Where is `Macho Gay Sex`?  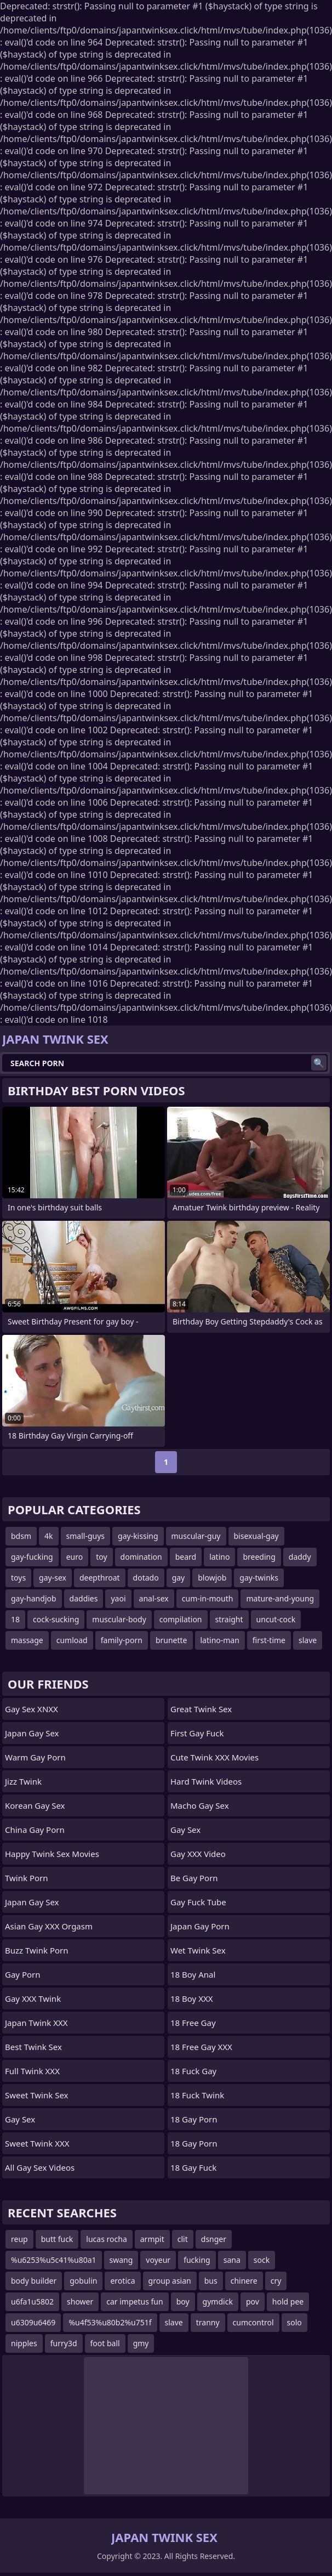
Macho Gay Sex is located at coordinates (199, 1805).